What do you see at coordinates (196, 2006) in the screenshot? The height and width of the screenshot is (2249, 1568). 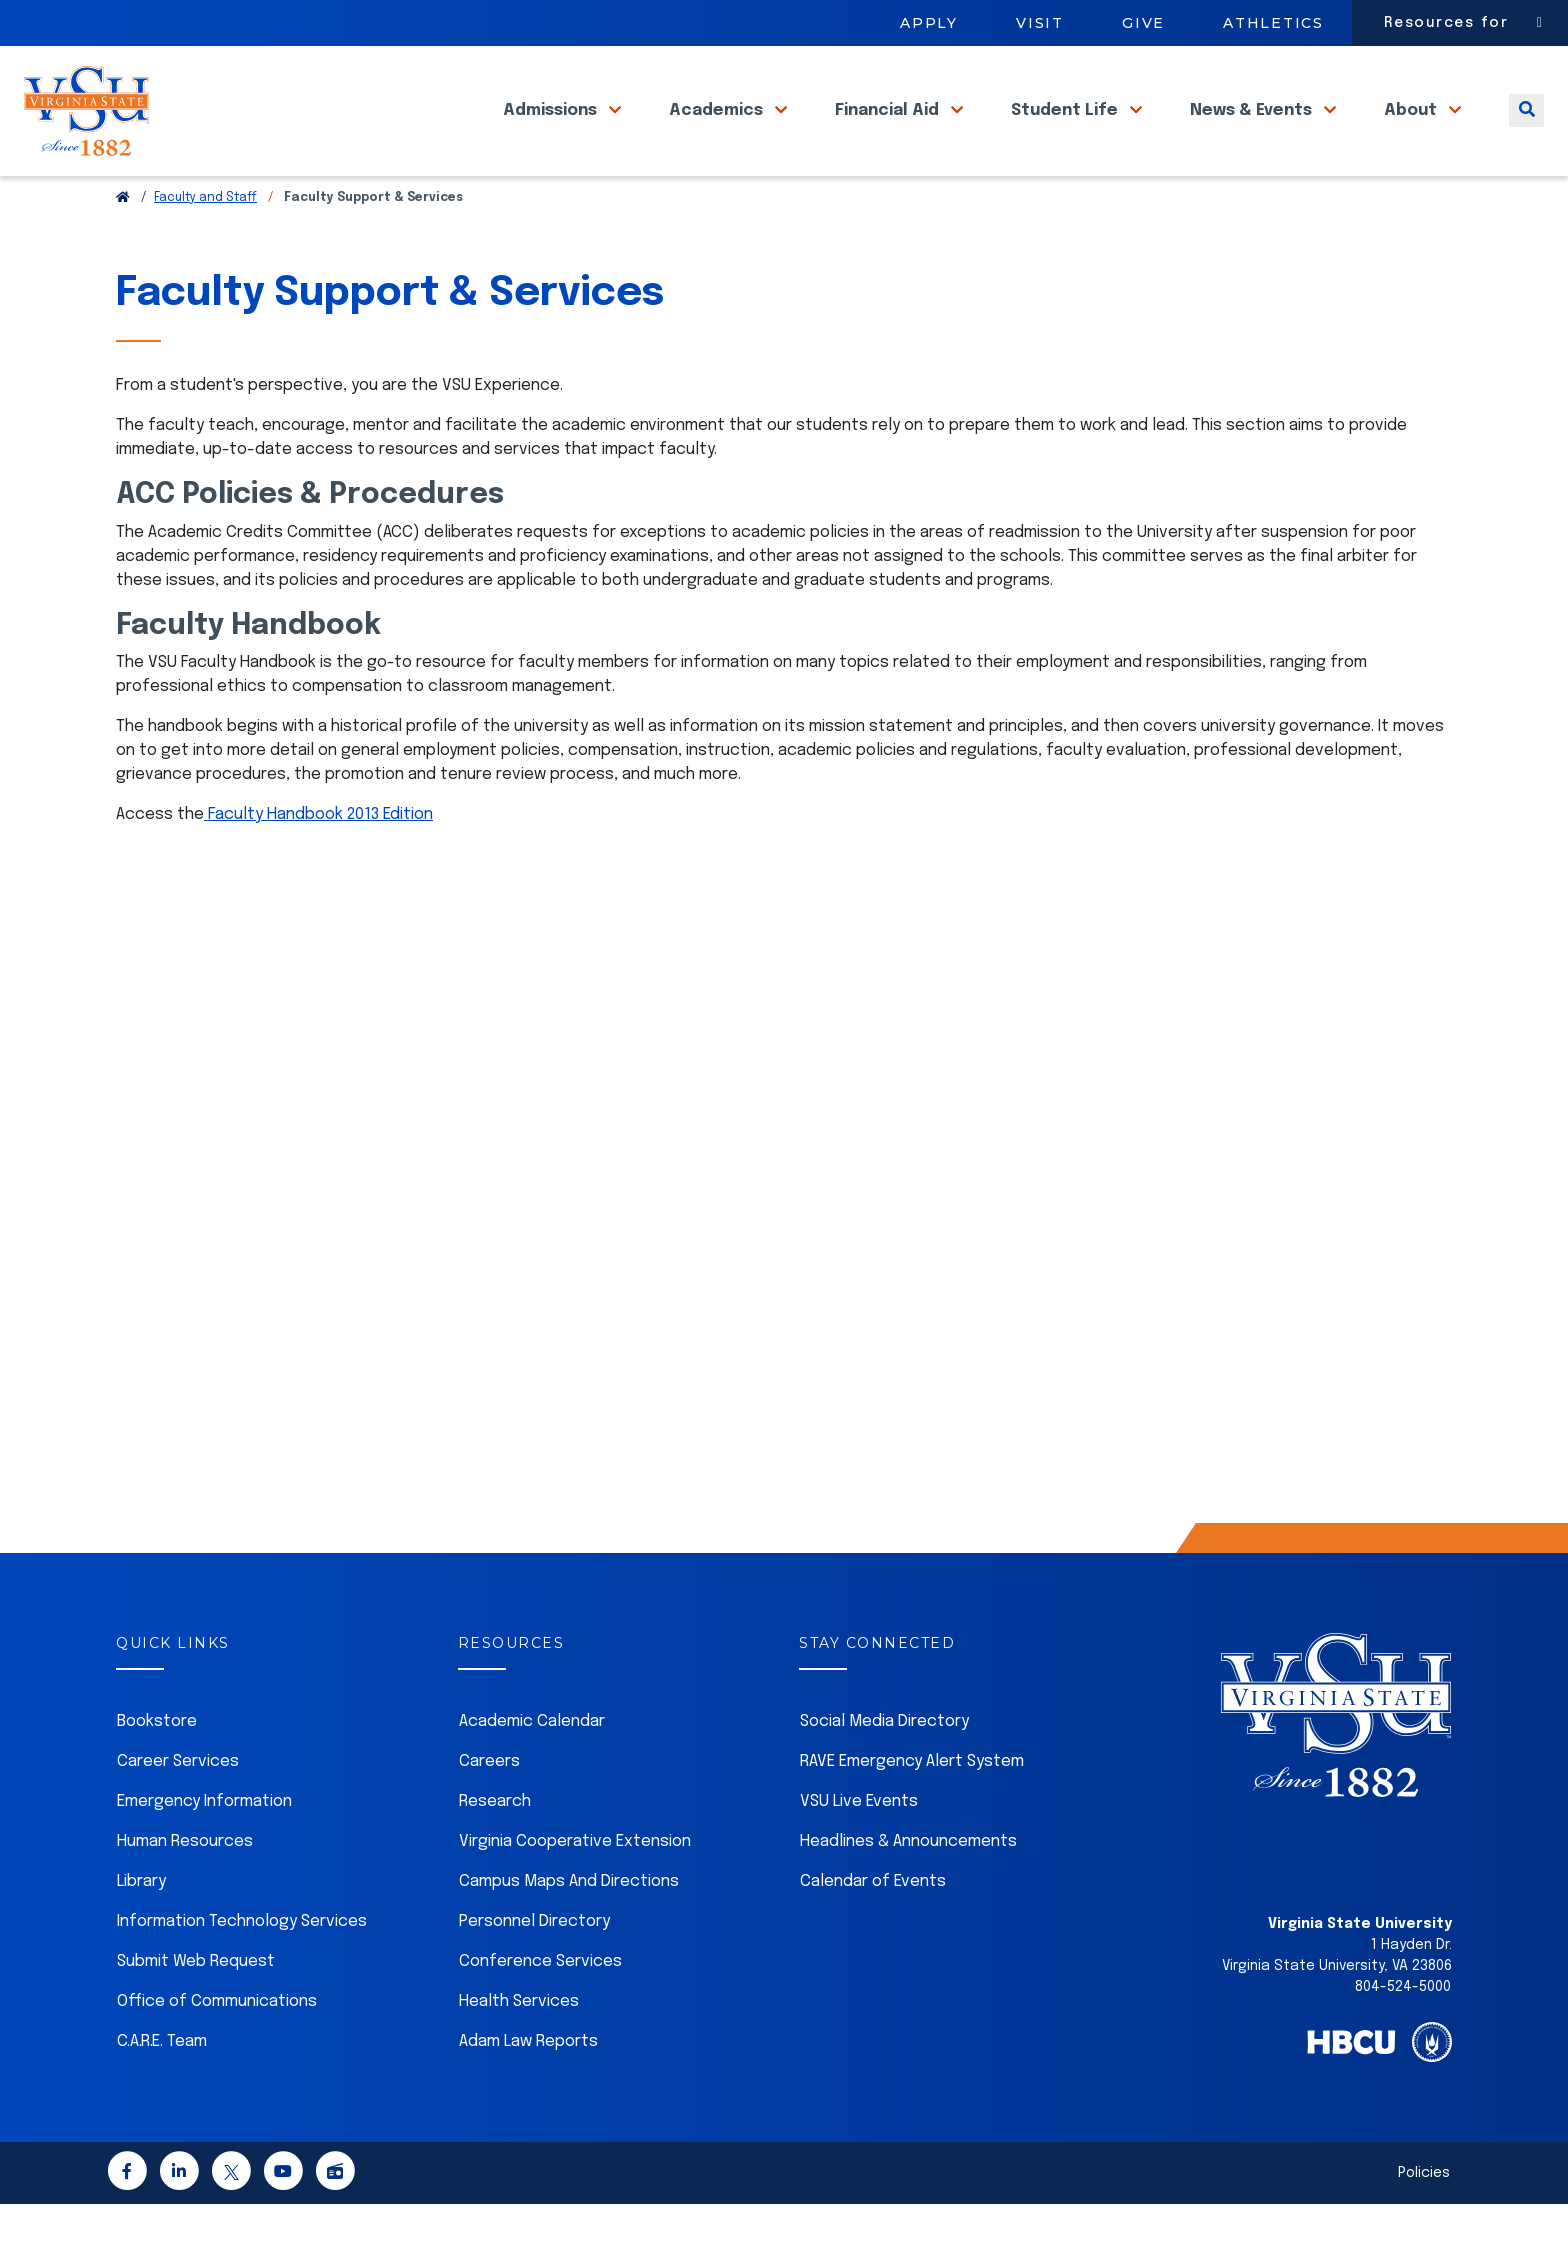 I see `Submit Web Request` at bounding box center [196, 2006].